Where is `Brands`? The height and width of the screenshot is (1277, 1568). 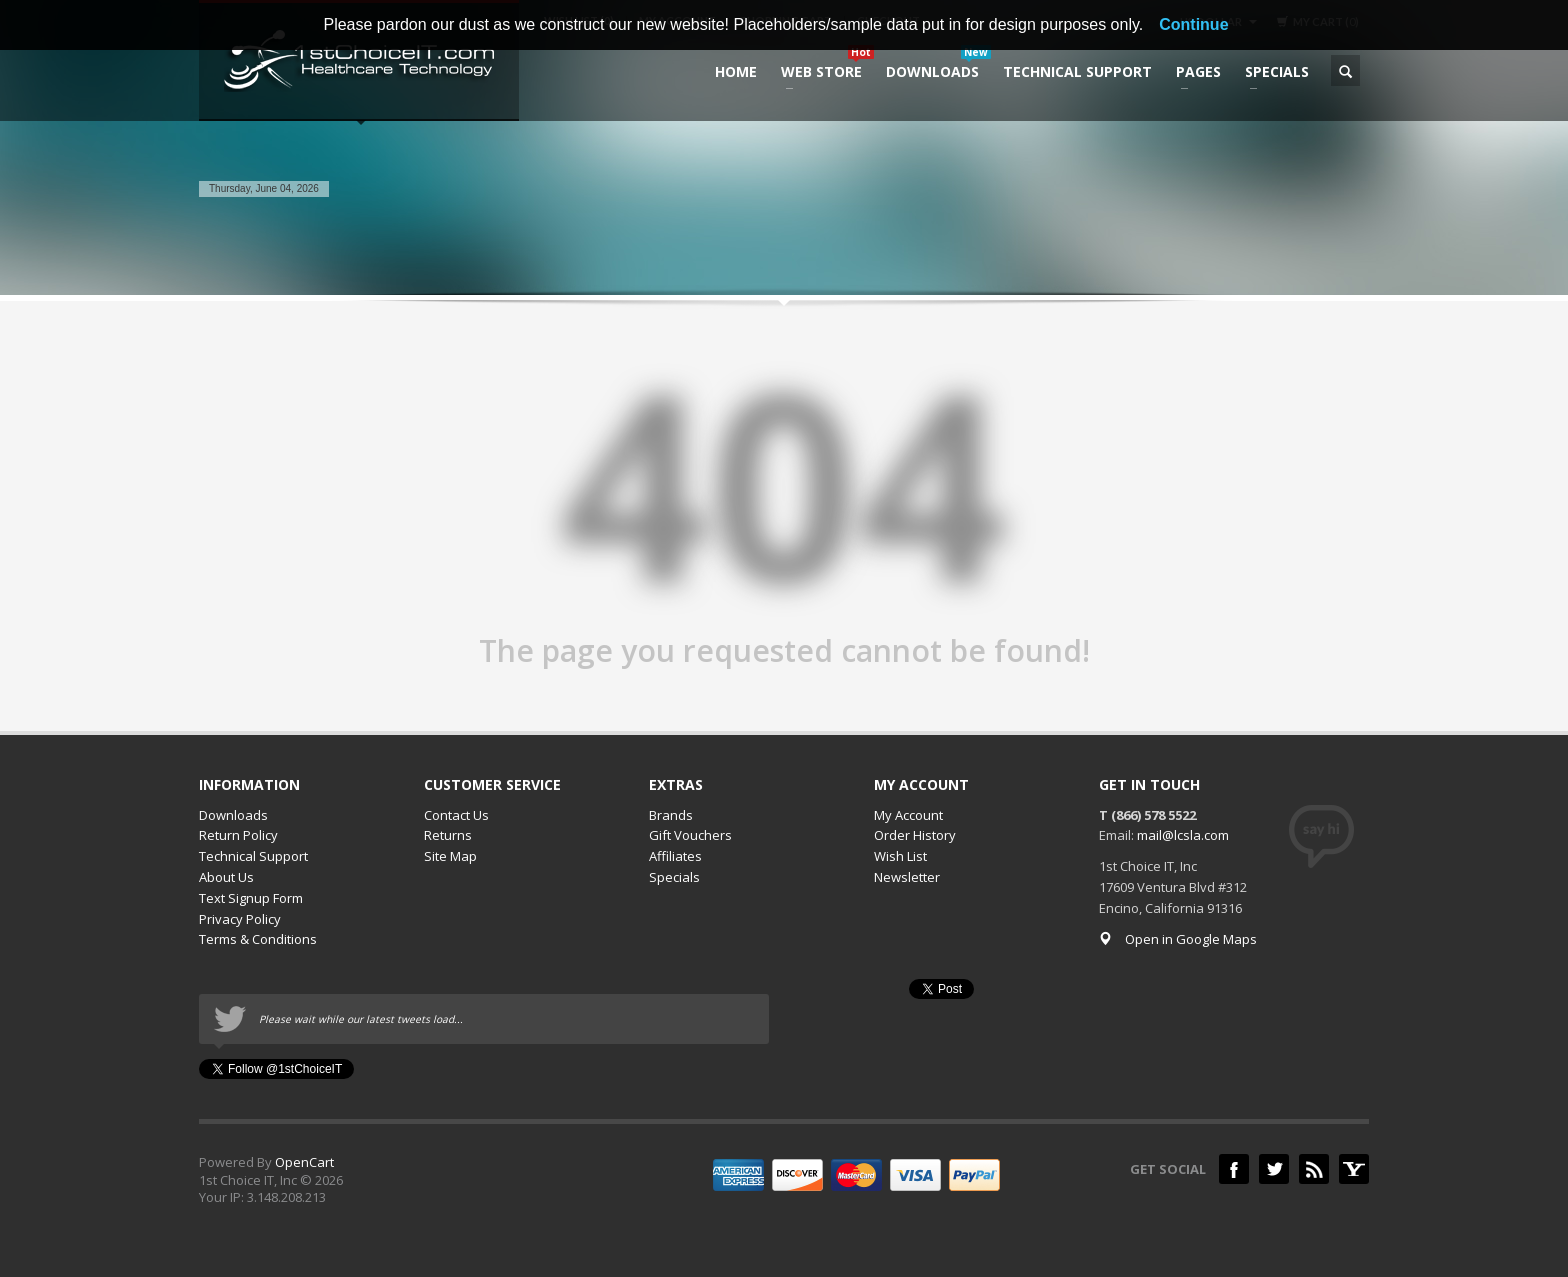 Brands is located at coordinates (671, 815).